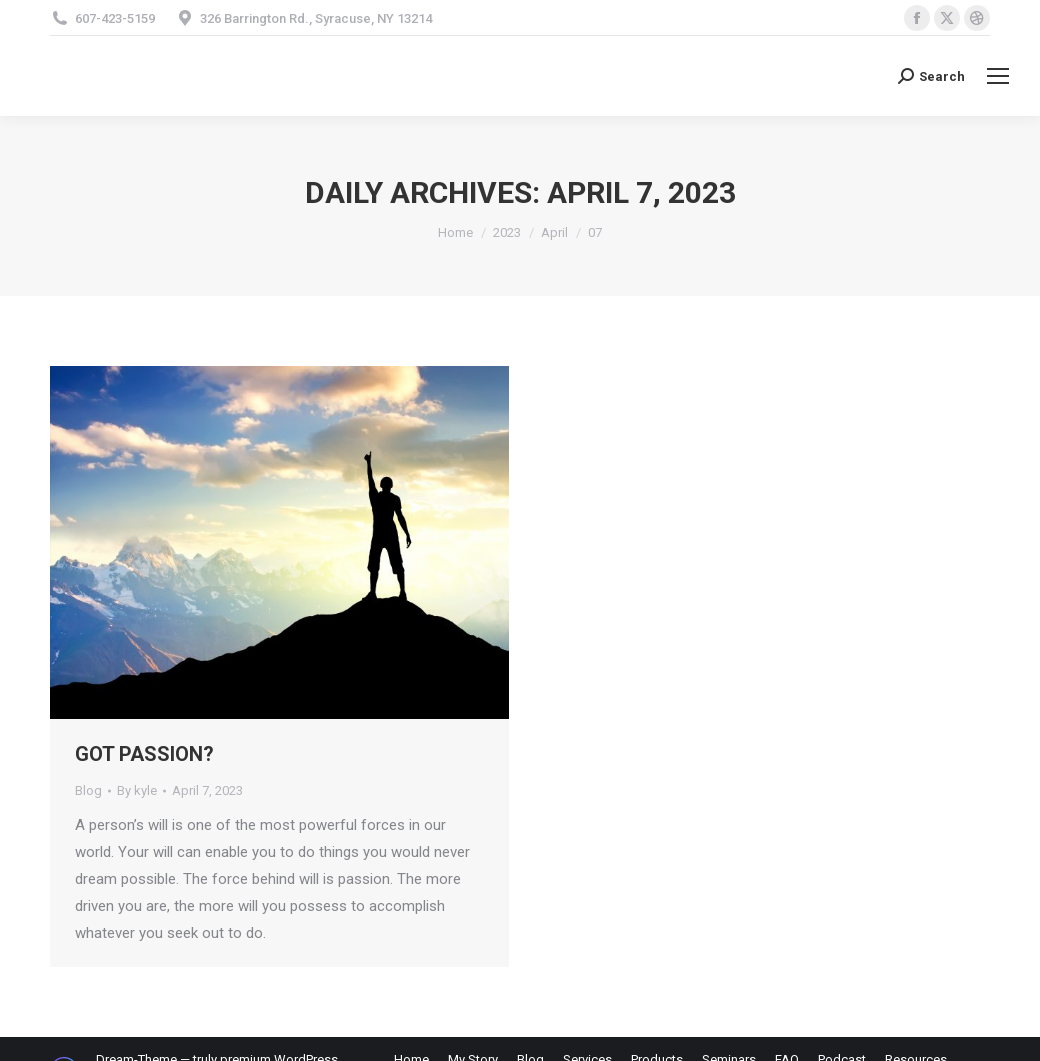 This screenshot has height=1061, width=1040. I want to click on By, so click(137, 790).